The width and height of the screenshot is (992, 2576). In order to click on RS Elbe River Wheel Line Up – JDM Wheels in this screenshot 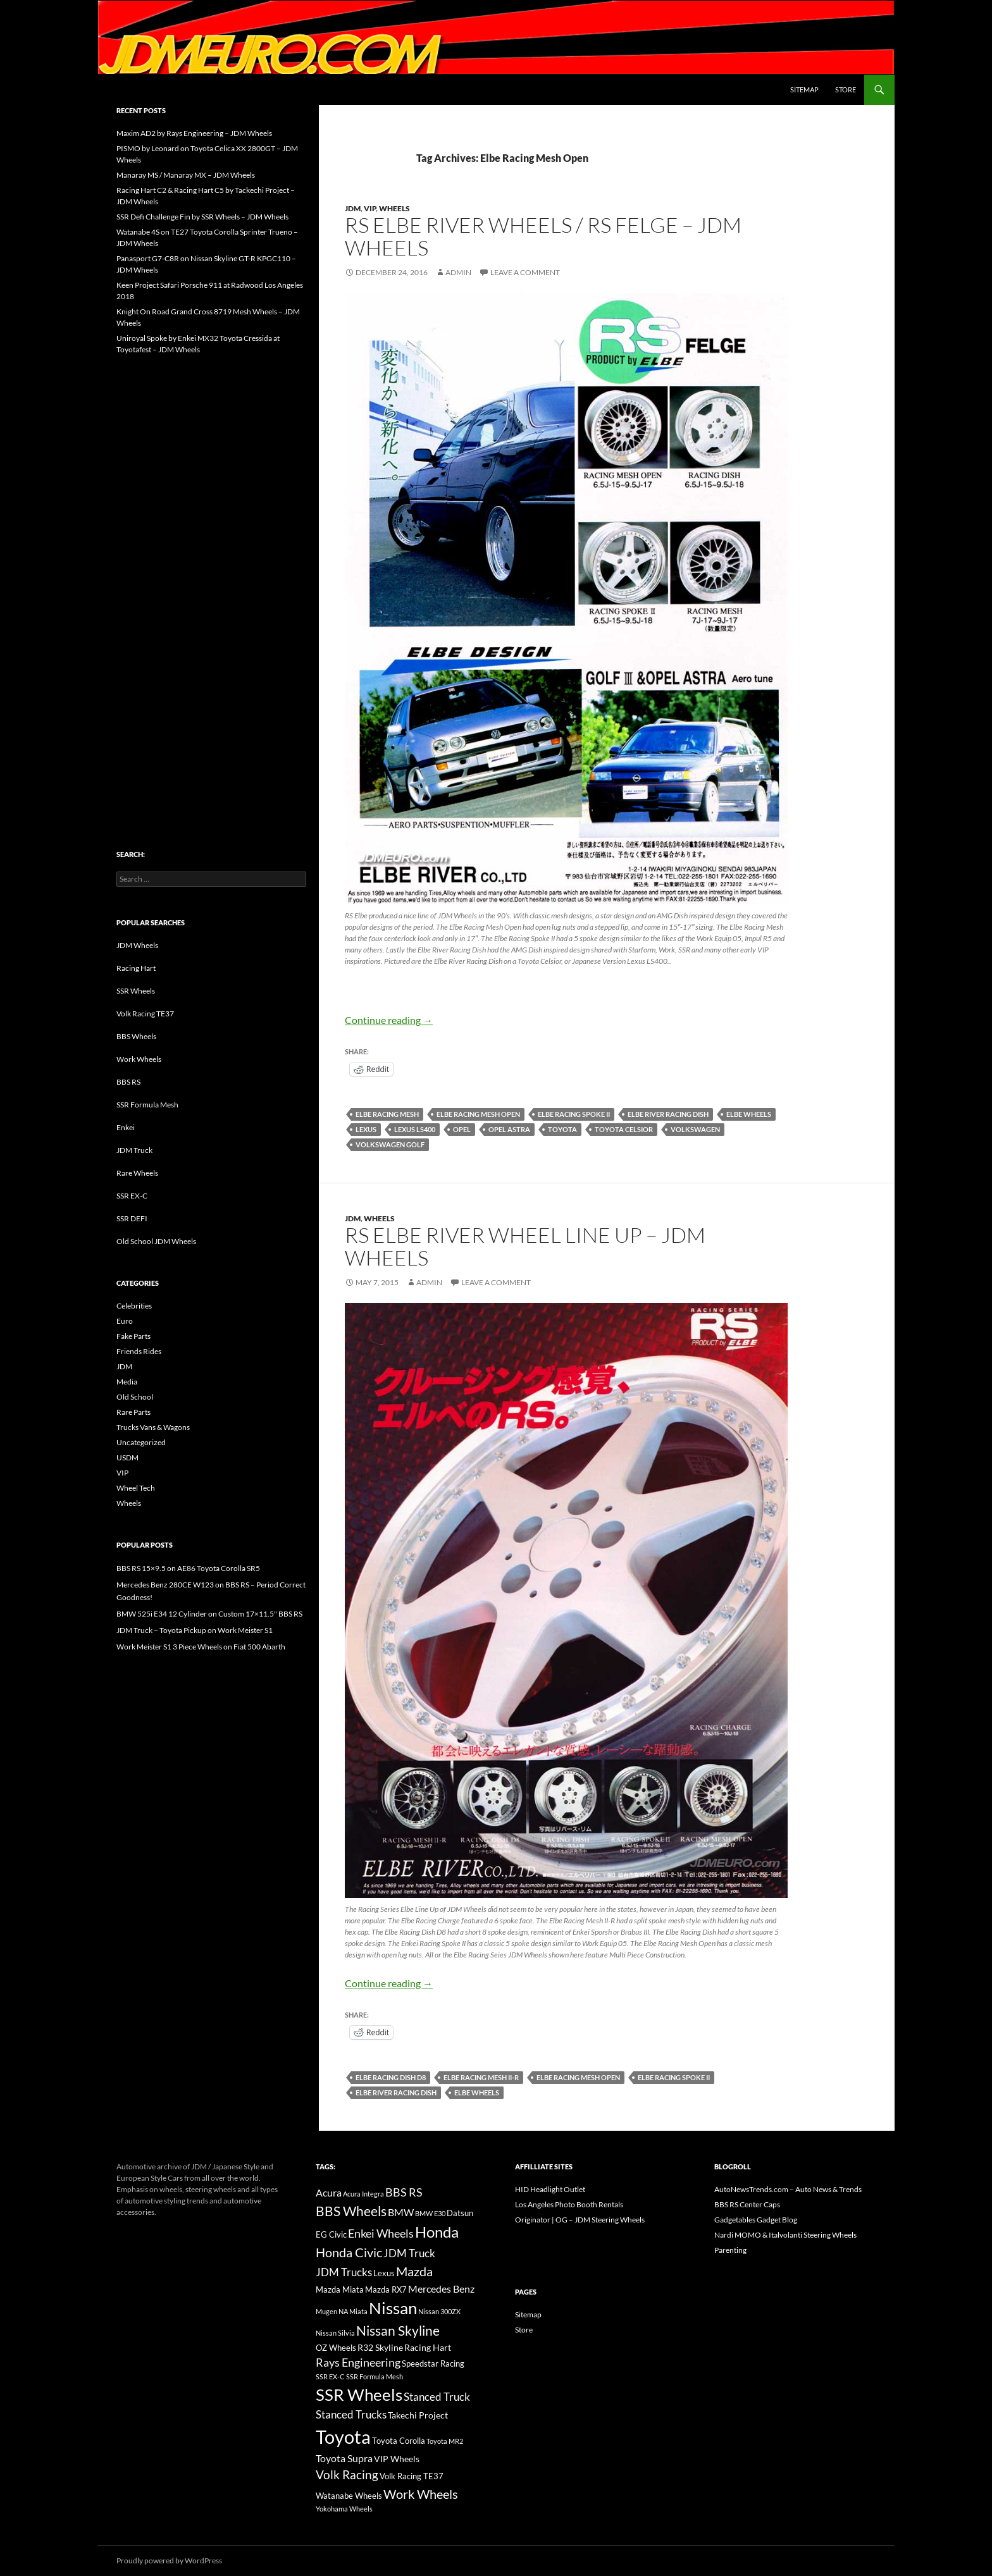, I will do `click(525, 1246)`.